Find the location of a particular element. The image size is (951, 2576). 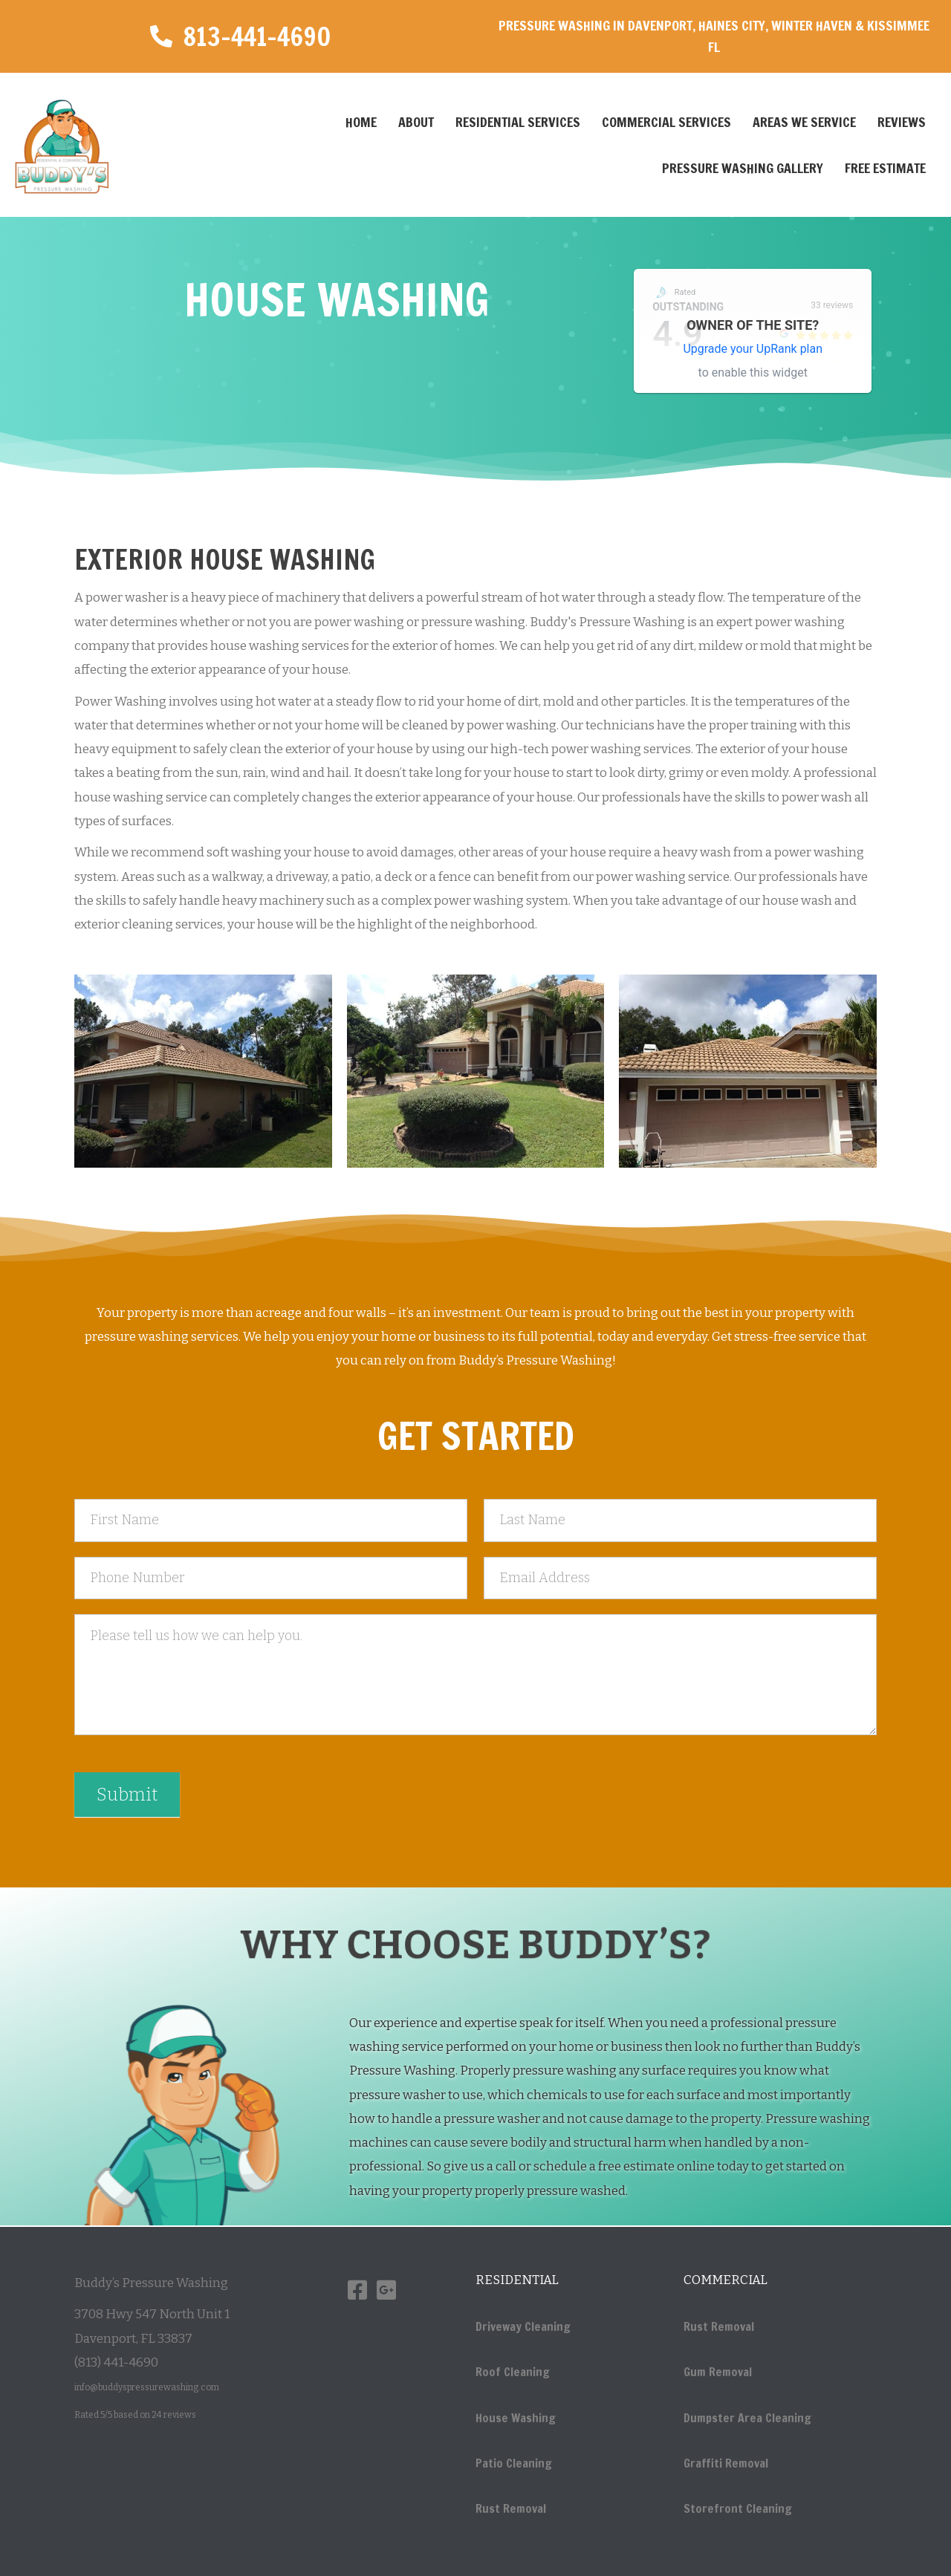

Rust Removal is located at coordinates (511, 2508).